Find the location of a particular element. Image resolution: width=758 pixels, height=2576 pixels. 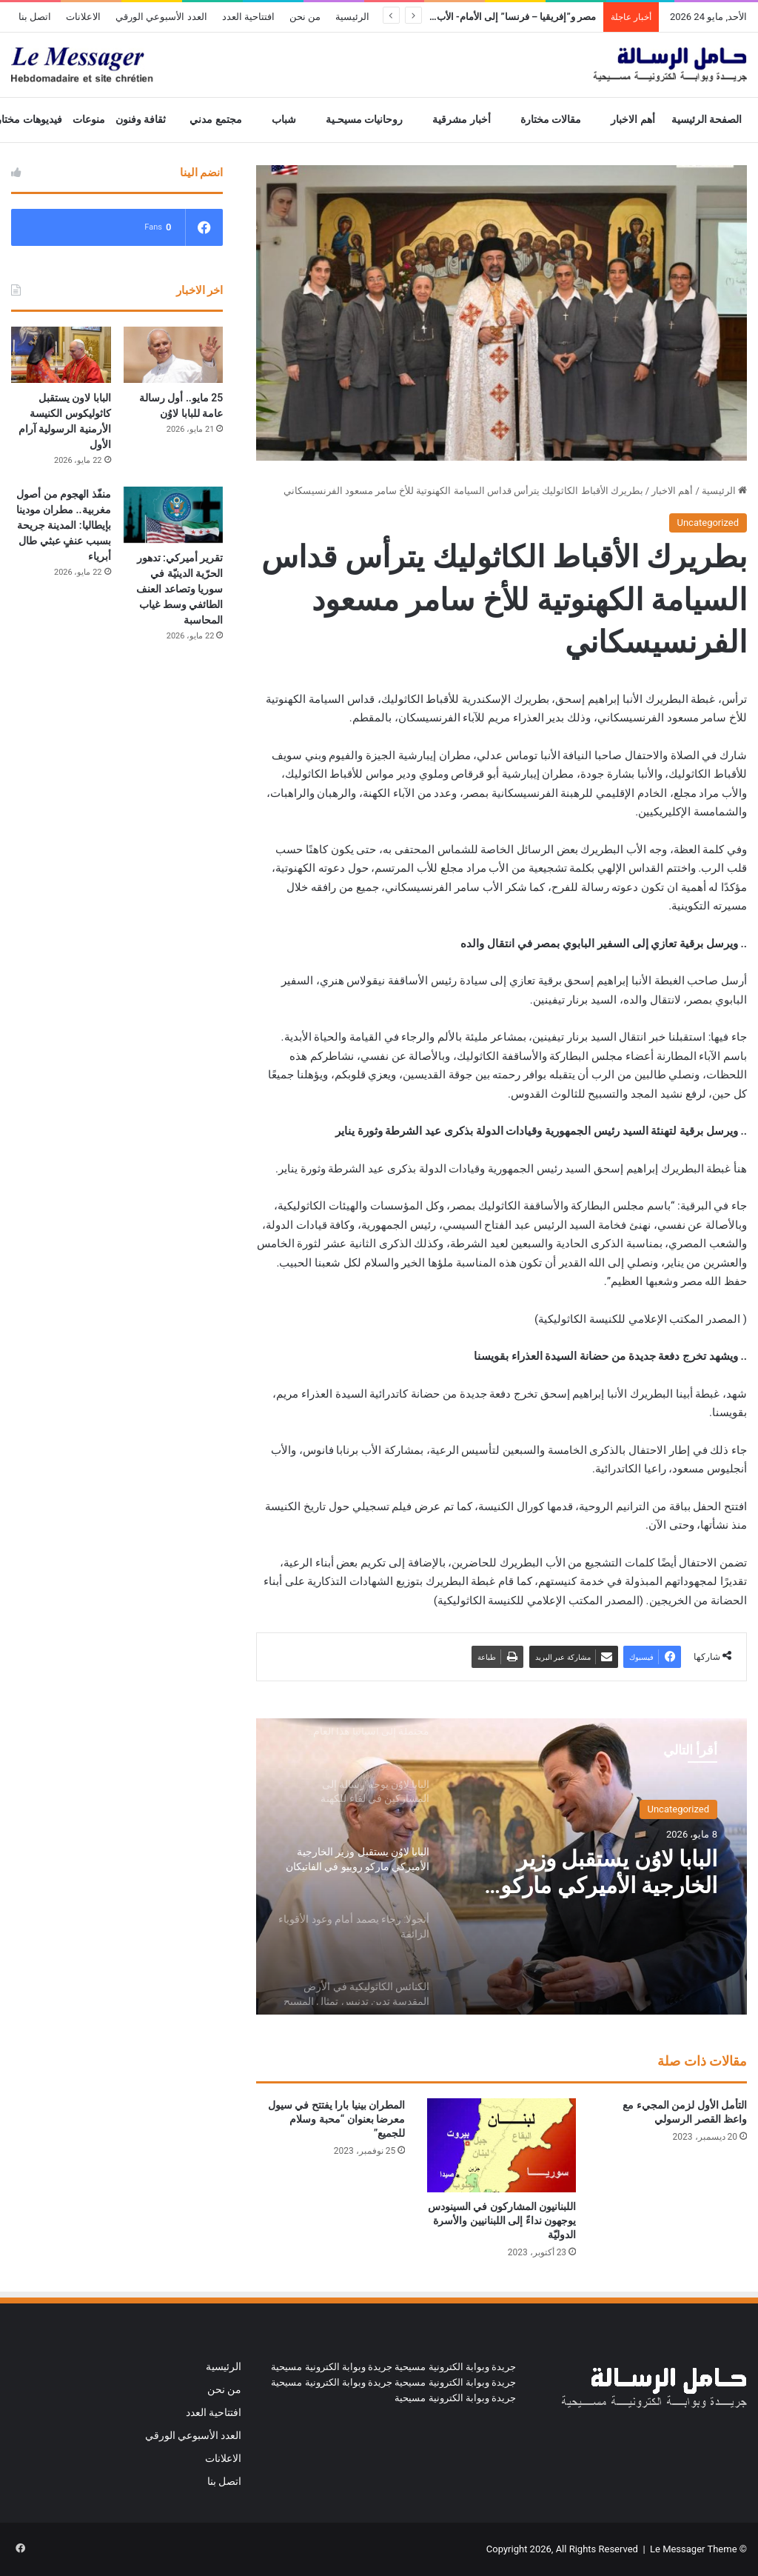

أخبار مشرقية is located at coordinates (461, 119).